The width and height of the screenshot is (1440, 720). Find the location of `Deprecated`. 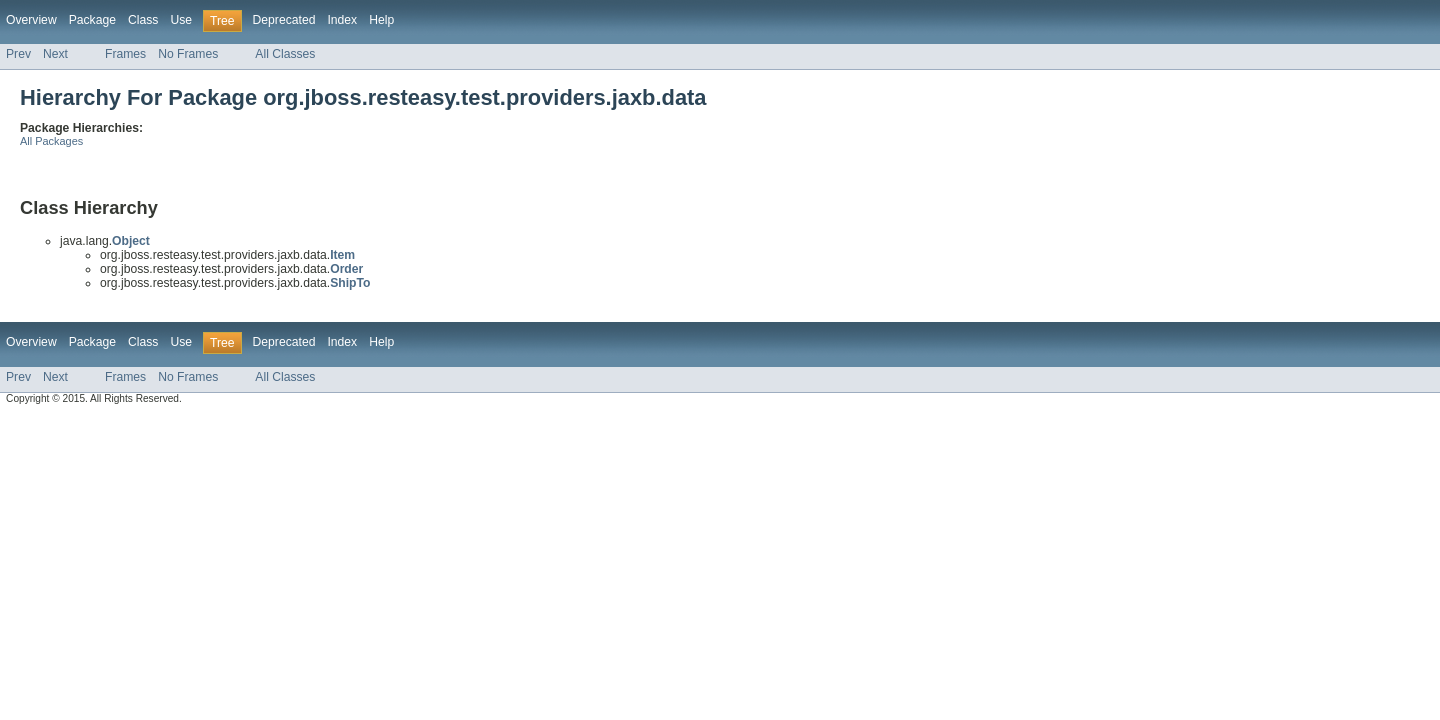

Deprecated is located at coordinates (284, 20).